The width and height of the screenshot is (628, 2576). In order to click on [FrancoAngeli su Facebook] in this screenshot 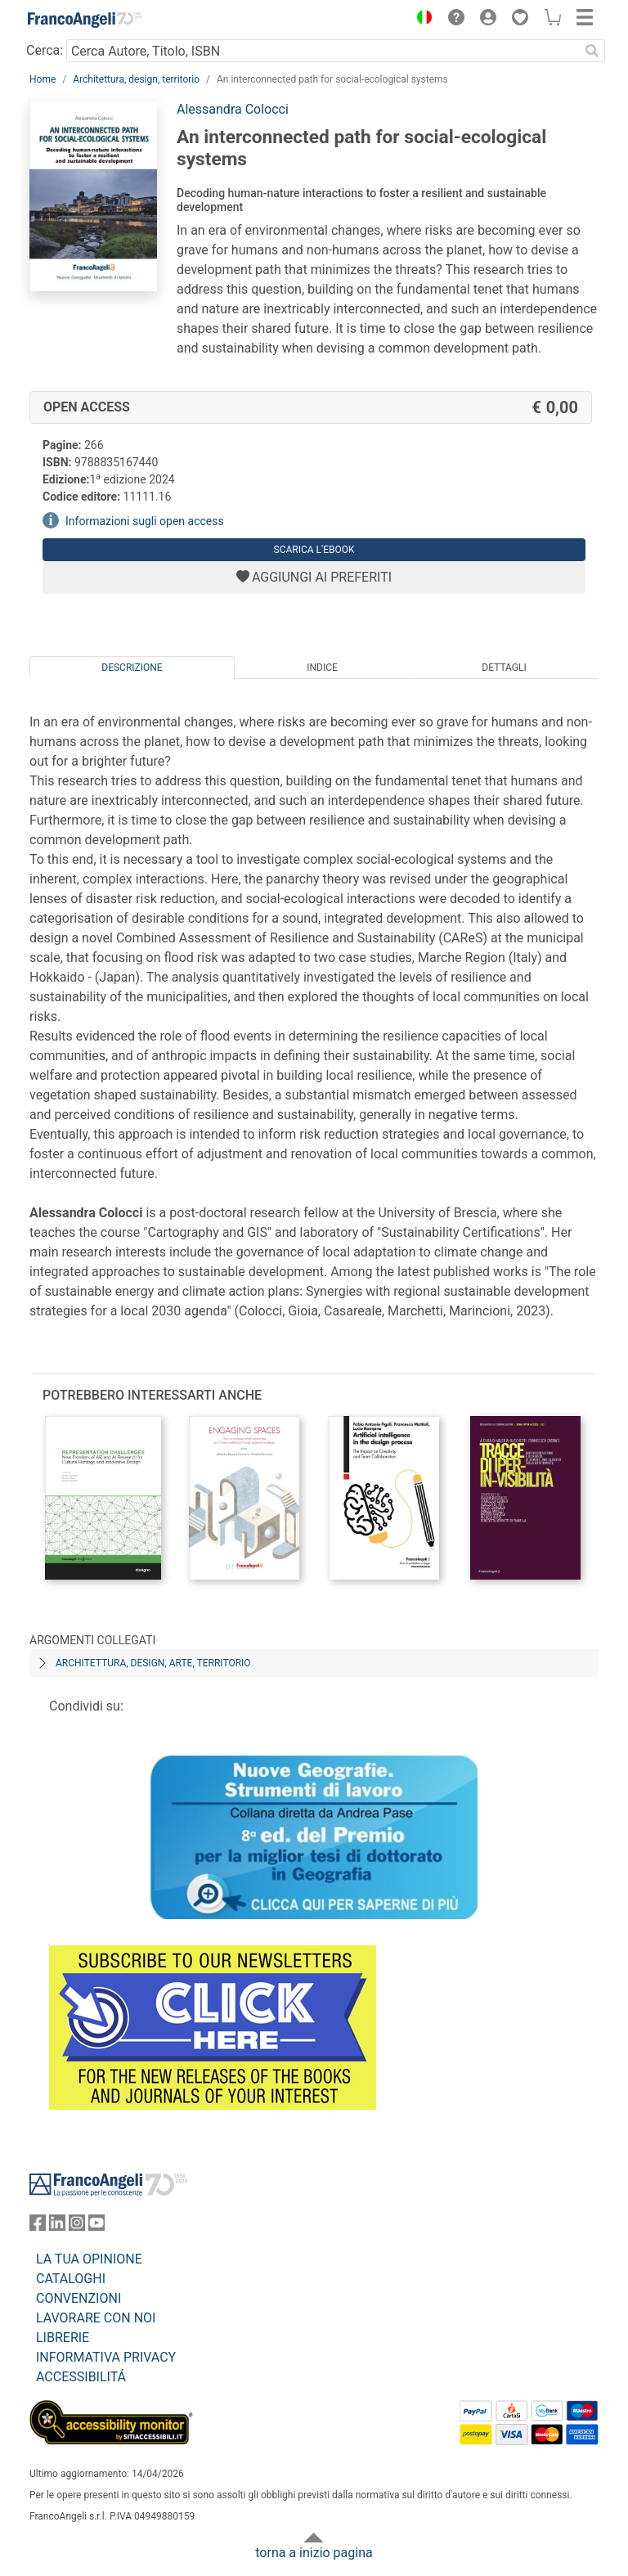, I will do `click(37, 2226)`.